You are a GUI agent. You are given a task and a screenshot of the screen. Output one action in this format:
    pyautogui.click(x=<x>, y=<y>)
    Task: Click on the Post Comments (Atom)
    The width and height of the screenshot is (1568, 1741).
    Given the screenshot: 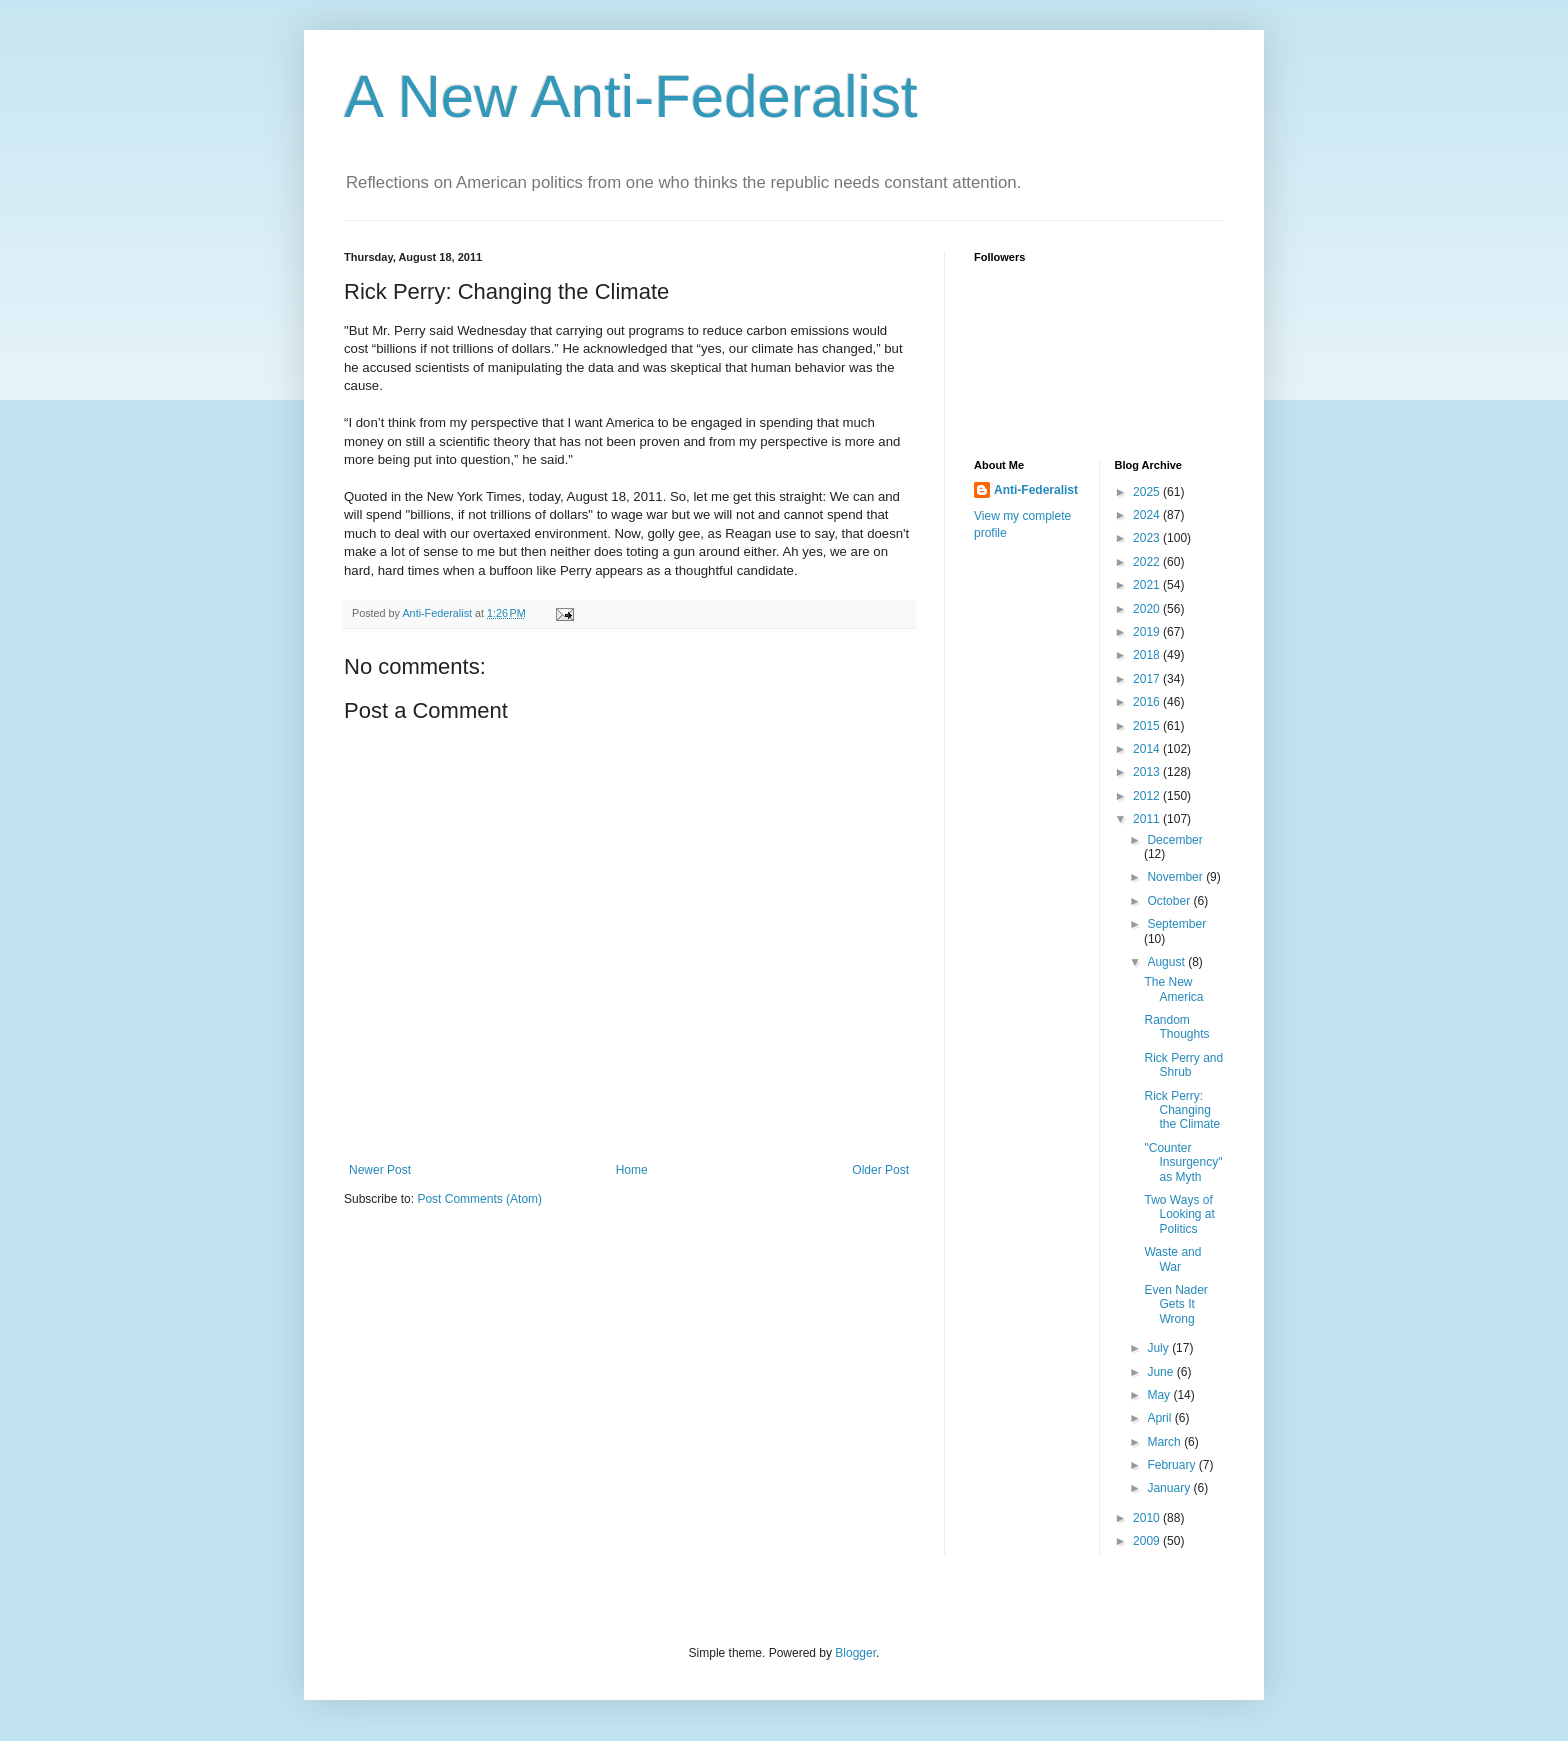 What is the action you would take?
    pyautogui.click(x=479, y=1199)
    